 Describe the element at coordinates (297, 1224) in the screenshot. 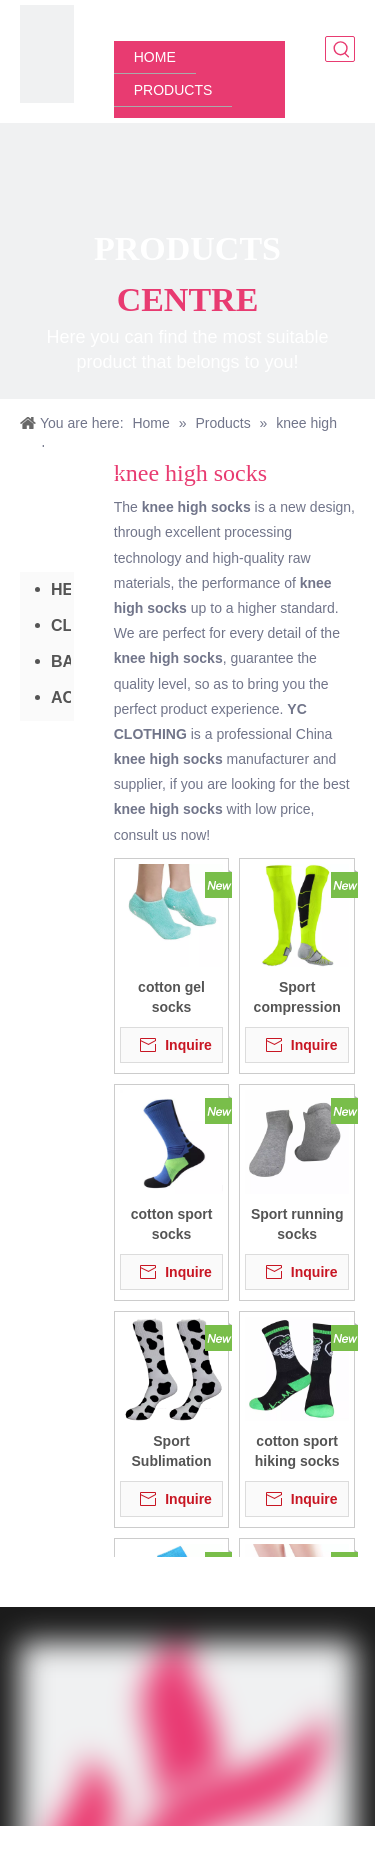

I see `Sport running socks` at that location.